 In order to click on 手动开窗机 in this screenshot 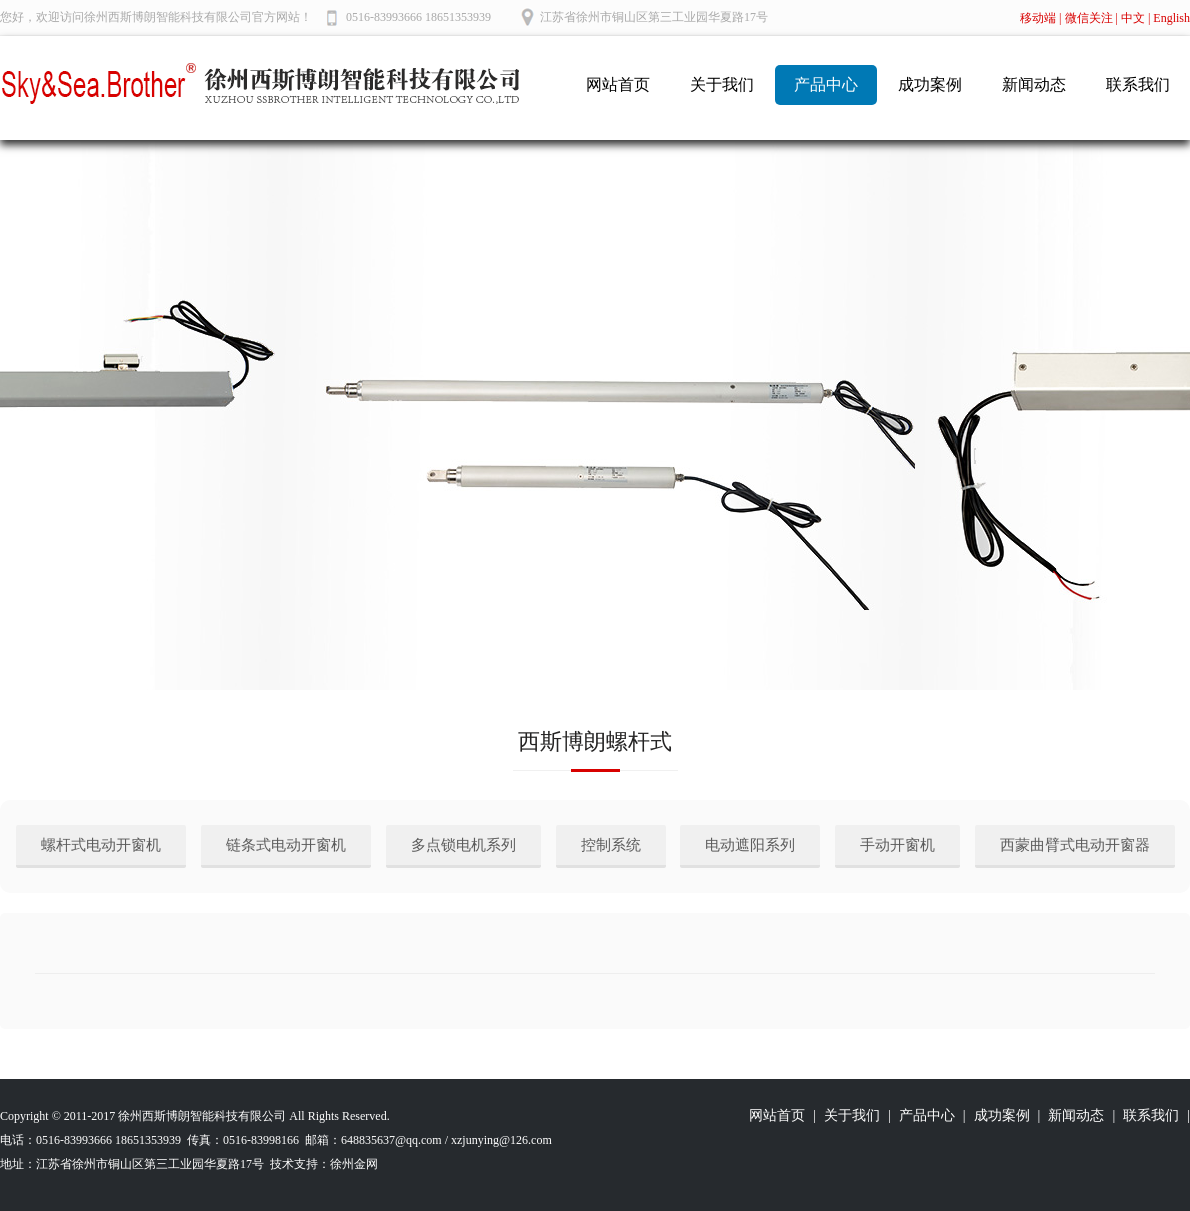, I will do `click(897, 845)`.